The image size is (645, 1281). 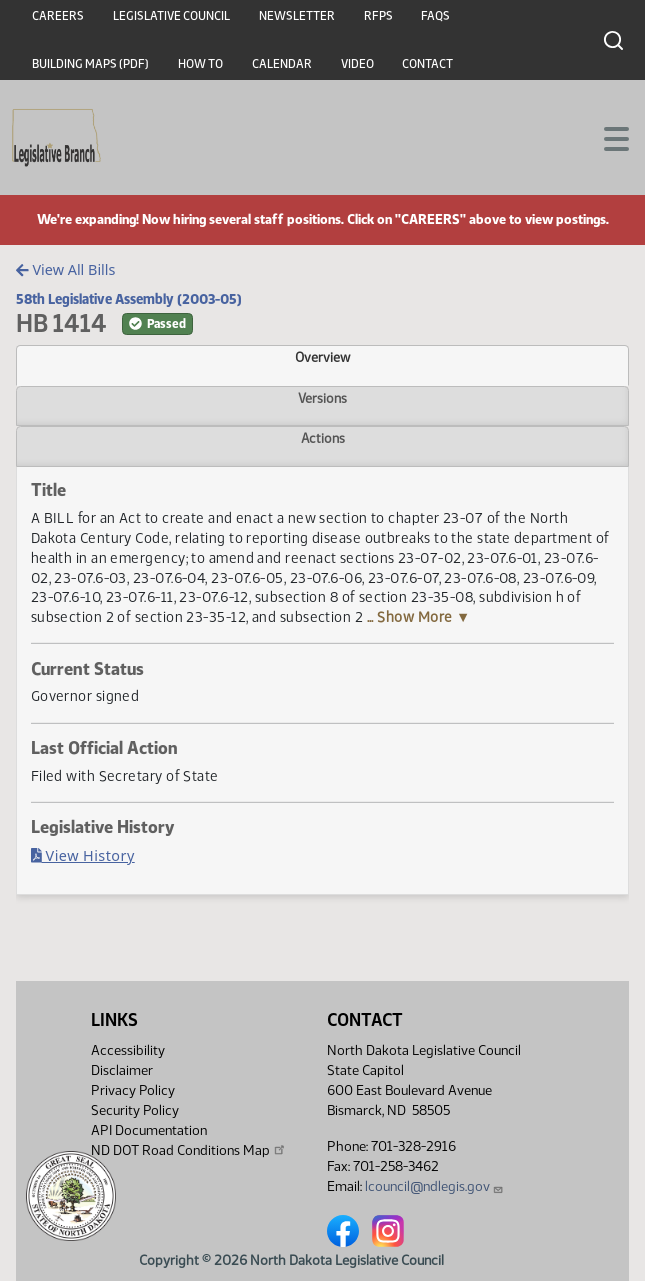 What do you see at coordinates (65, 269) in the screenshot?
I see `View All Bills` at bounding box center [65, 269].